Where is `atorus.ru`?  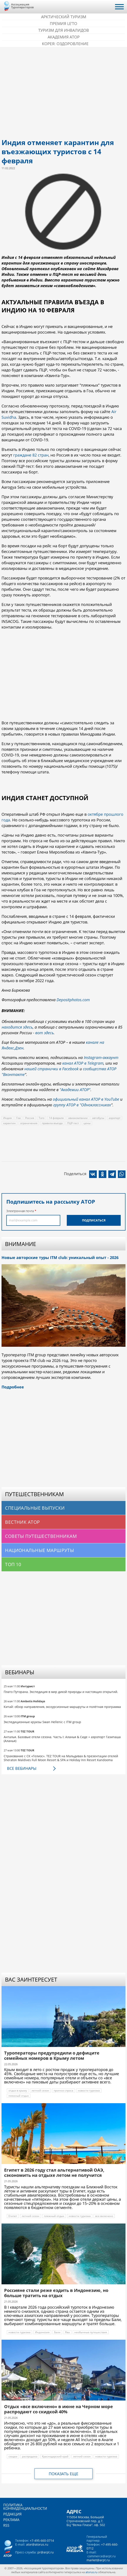
atorus.ru is located at coordinates (91, 2572).